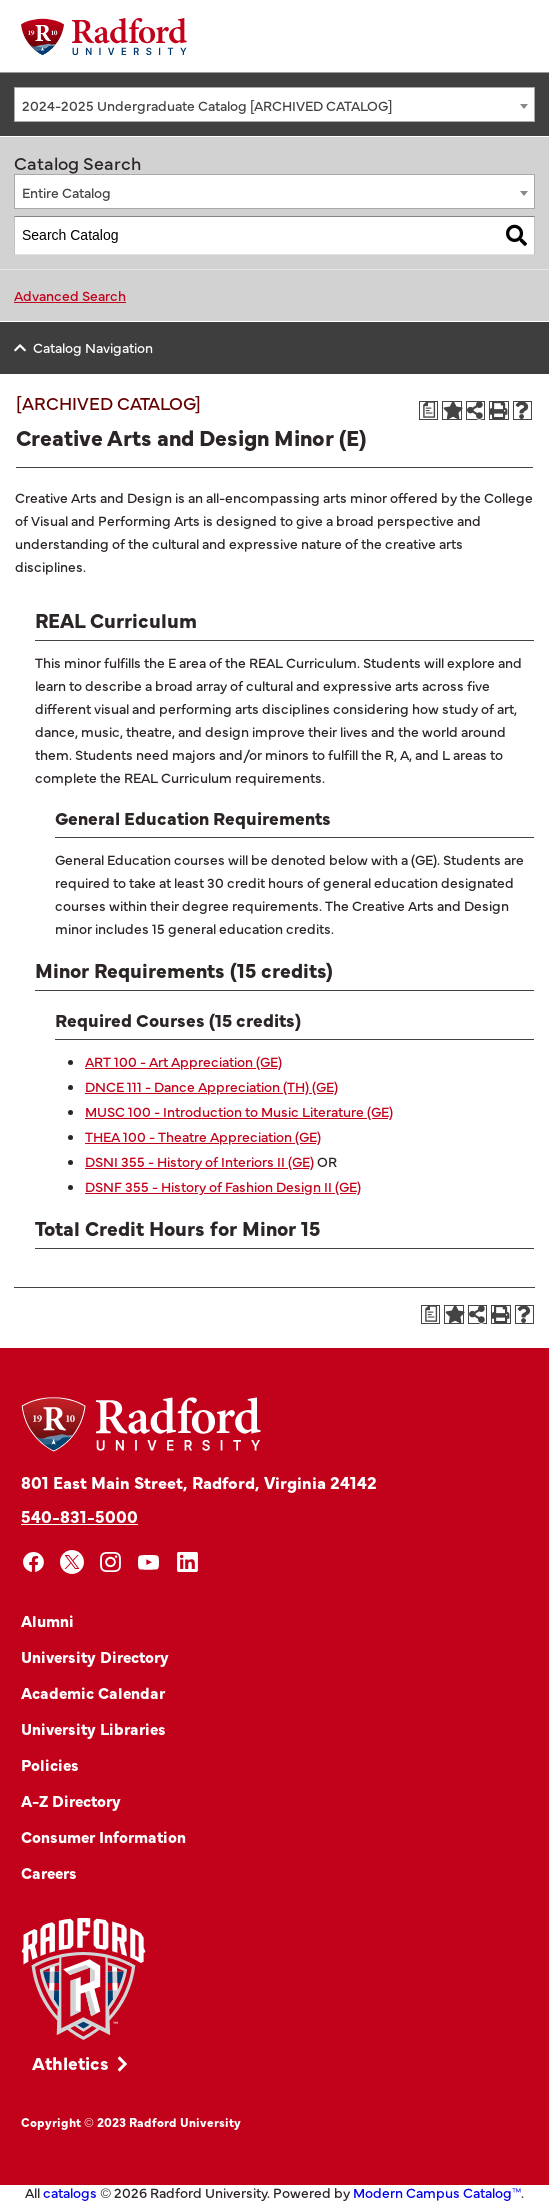 This screenshot has height=2202, width=549. What do you see at coordinates (223, 1186) in the screenshot?
I see `DSNF 355 - History of Fashion Design II (GE) [View course details for DSNF 355 - History of Fashion Design II (GE)]` at bounding box center [223, 1186].